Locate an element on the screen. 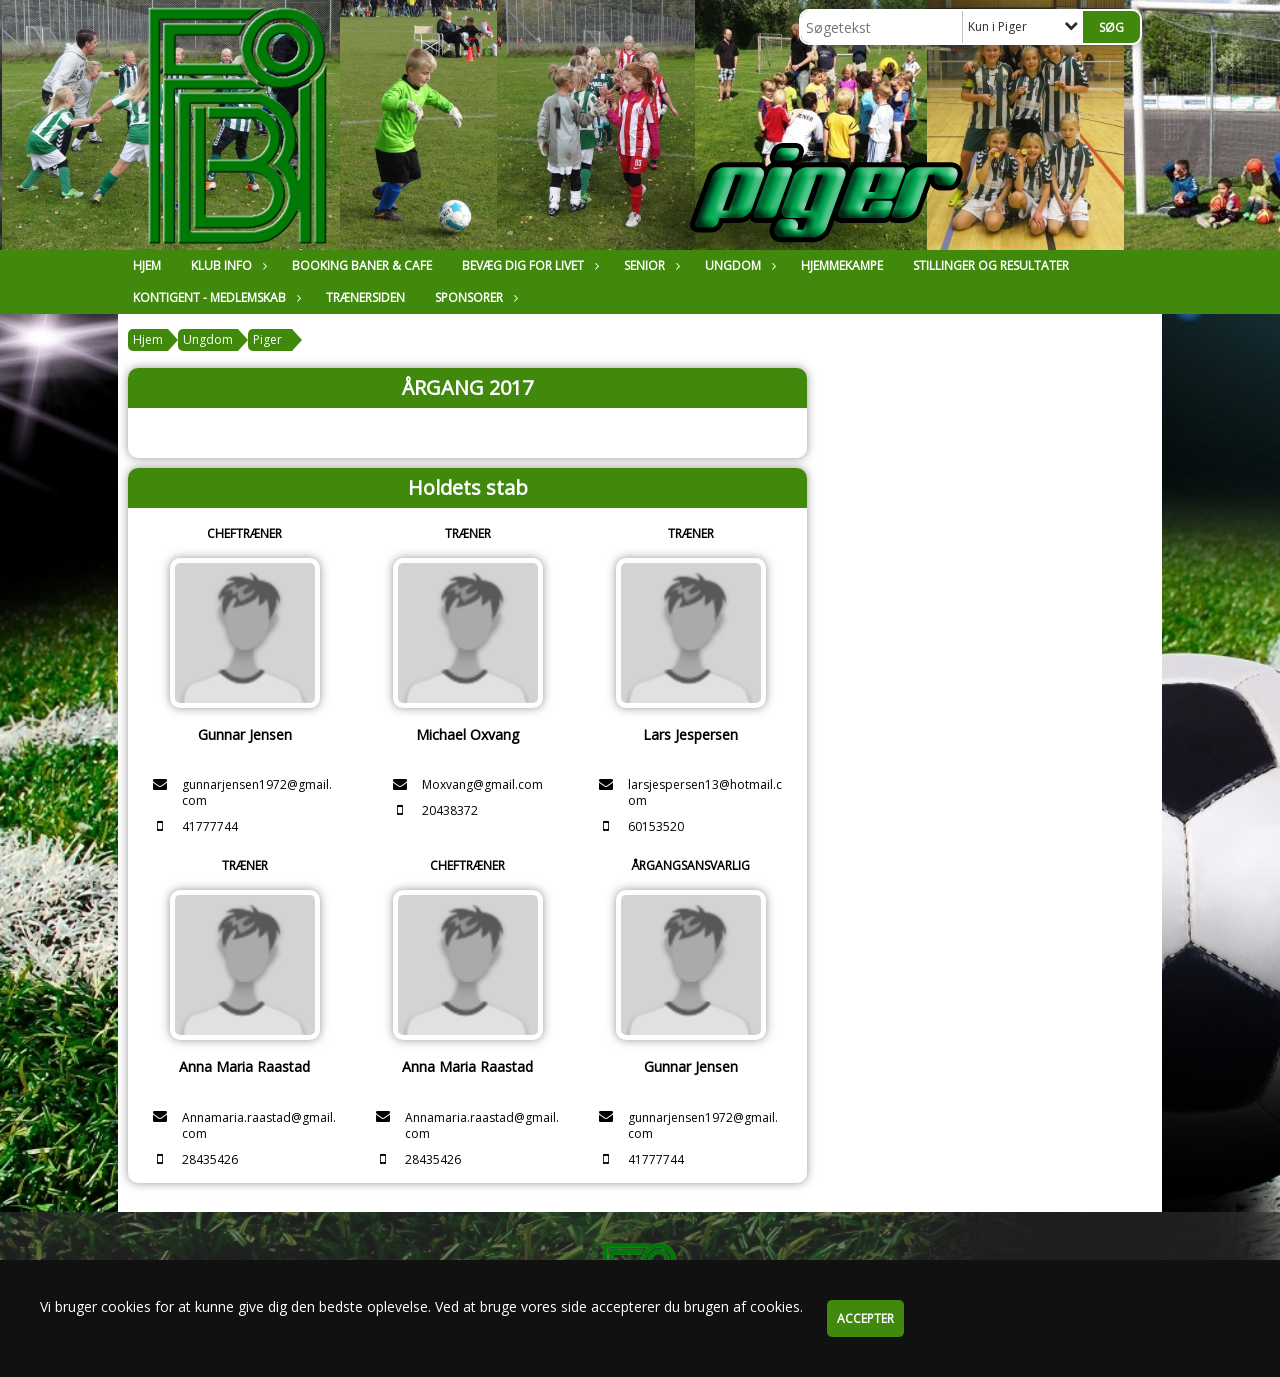 This screenshot has width=1280, height=1377. Ungdom is located at coordinates (738, 265).